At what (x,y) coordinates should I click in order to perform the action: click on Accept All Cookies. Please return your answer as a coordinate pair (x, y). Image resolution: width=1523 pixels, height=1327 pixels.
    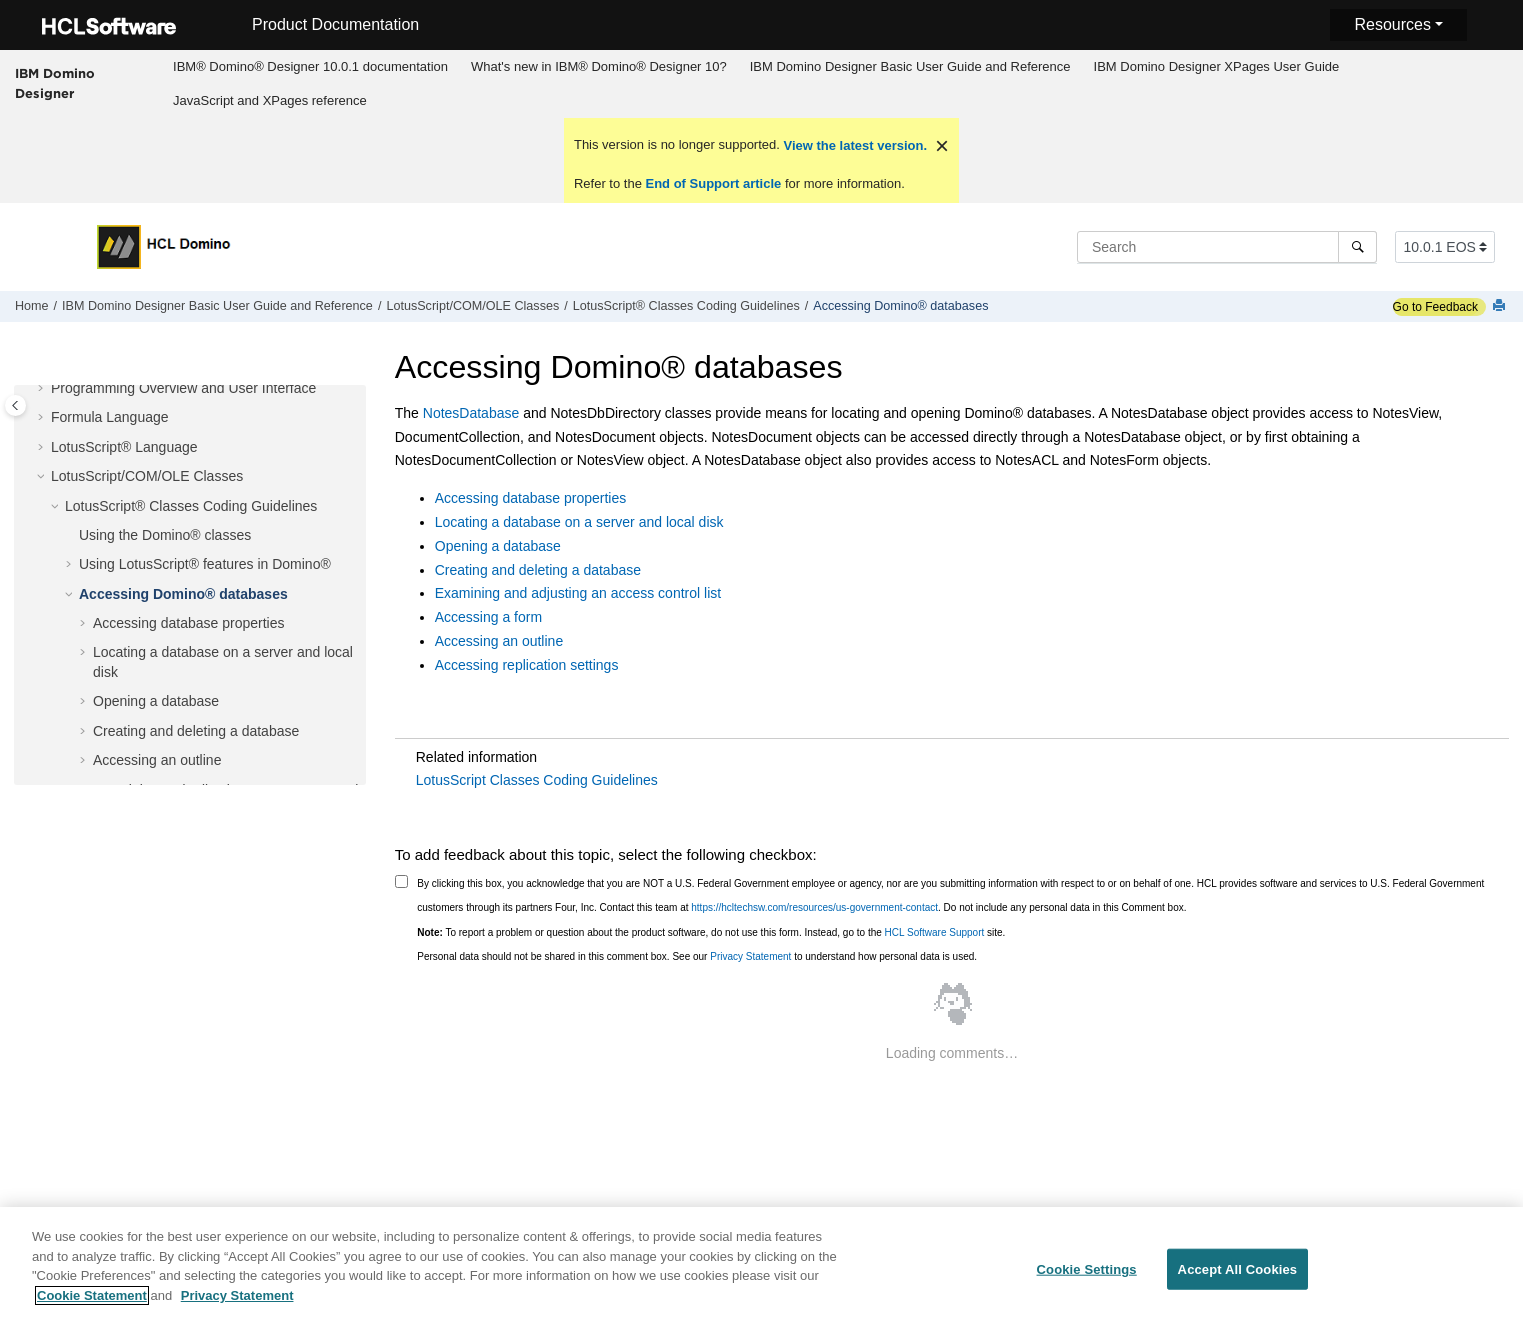
    Looking at the image, I should click on (1238, 1279).